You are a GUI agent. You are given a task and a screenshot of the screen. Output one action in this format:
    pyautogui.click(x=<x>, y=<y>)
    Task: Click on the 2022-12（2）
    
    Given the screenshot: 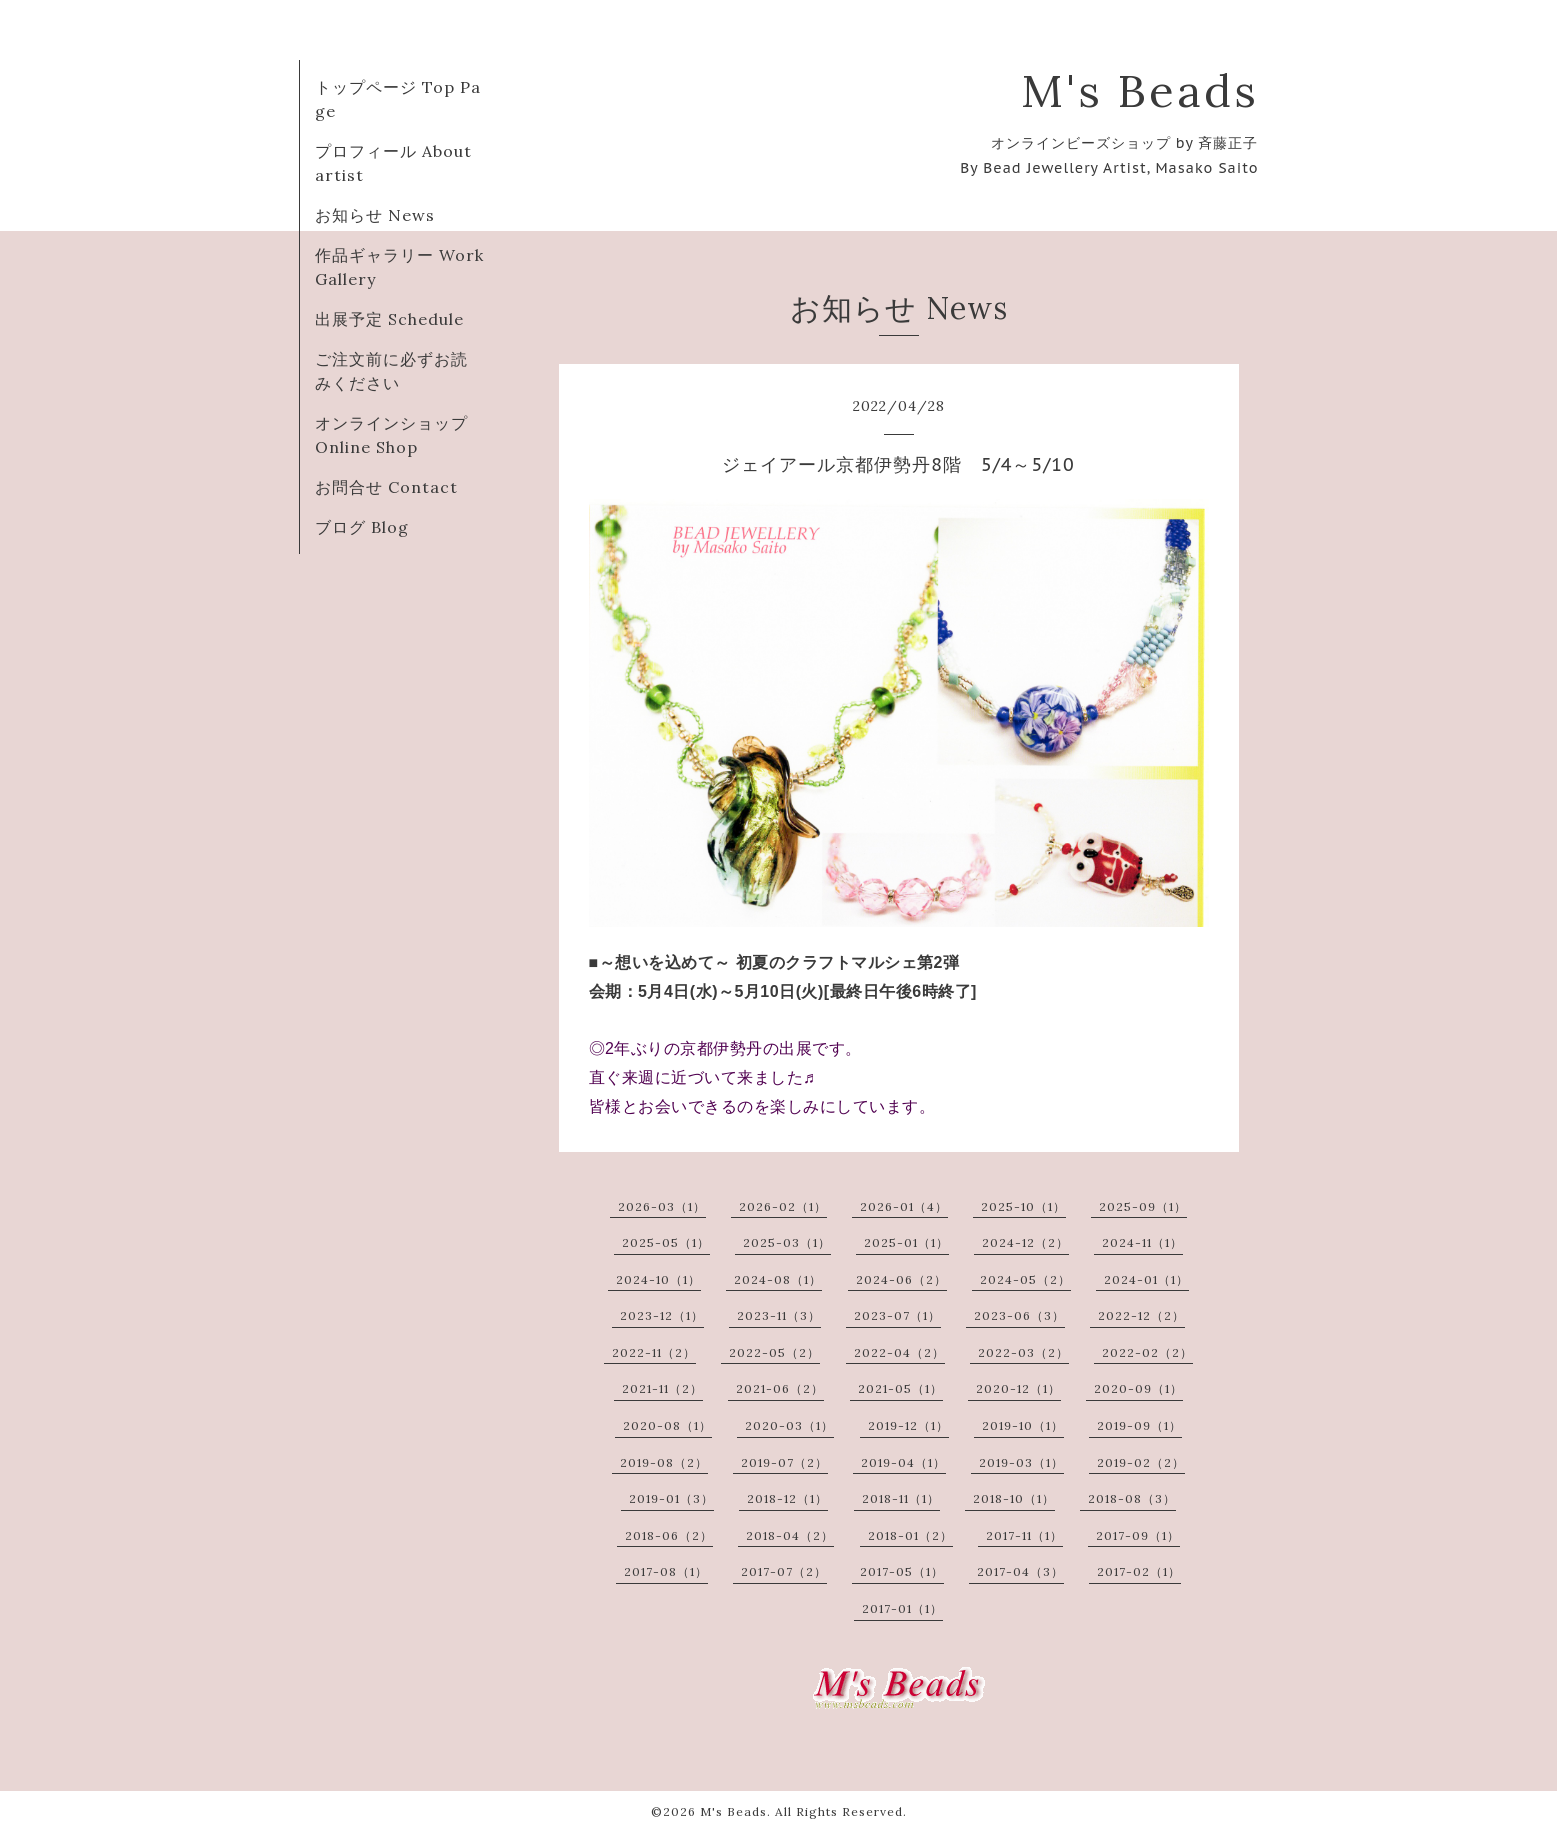 What is the action you would take?
    pyautogui.click(x=1141, y=1315)
    